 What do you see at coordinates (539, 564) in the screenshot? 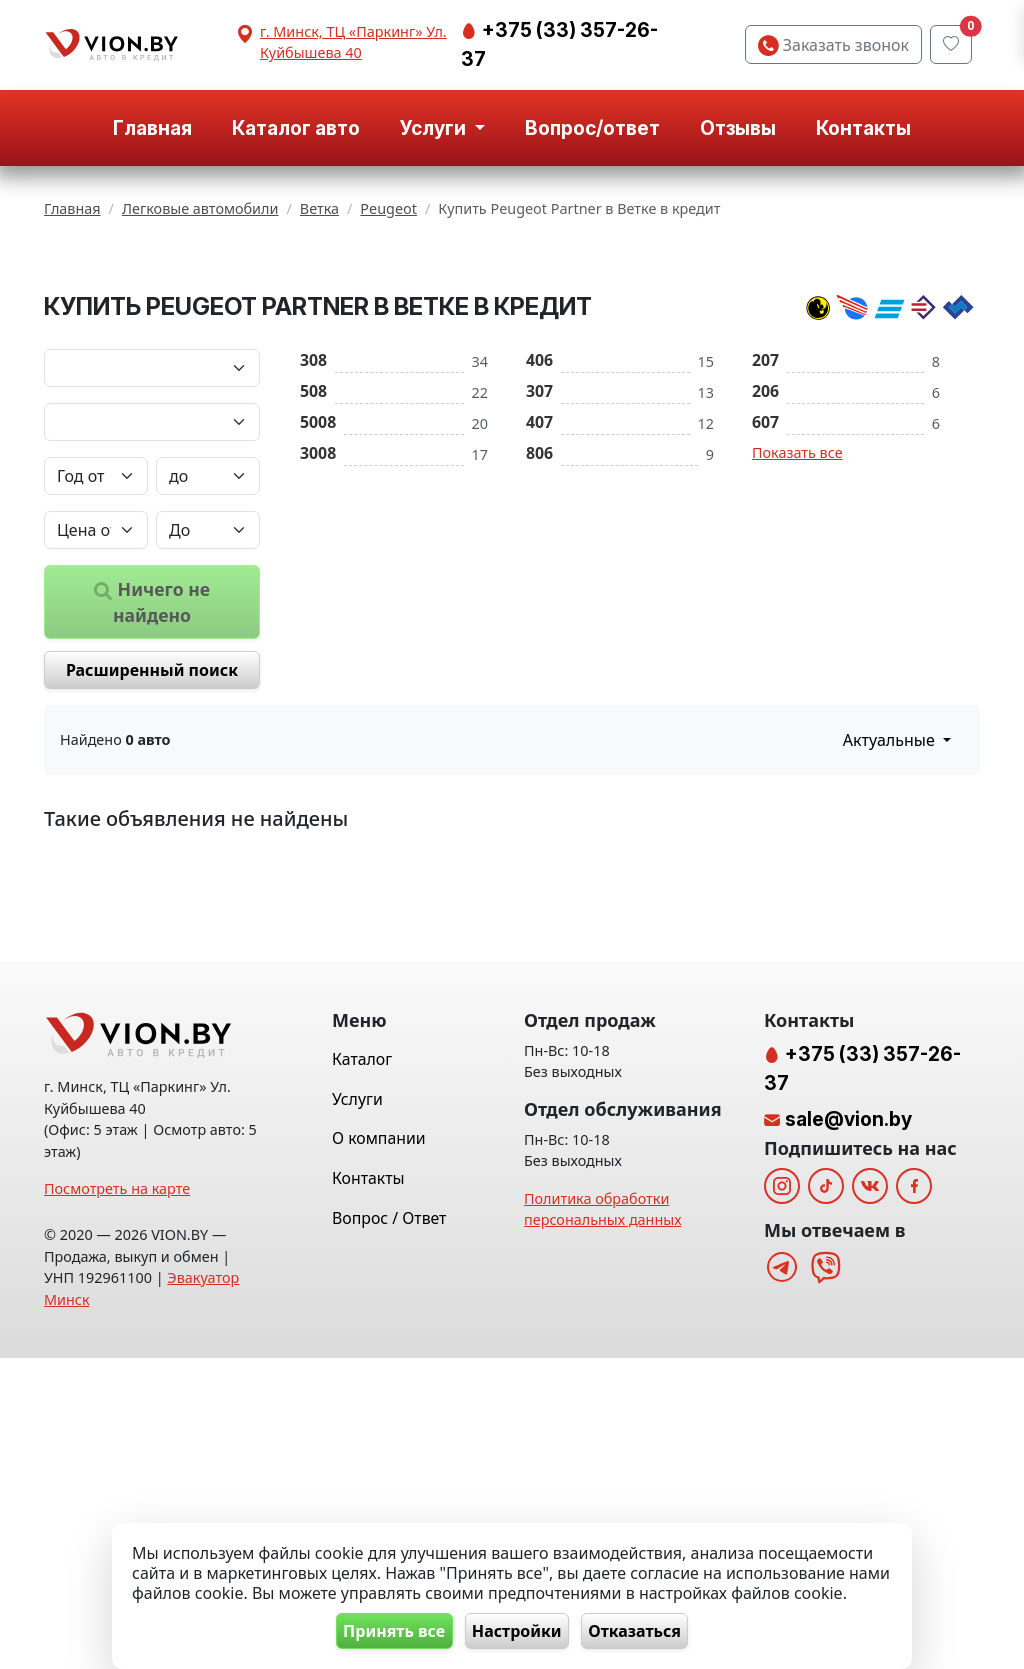
I see `307` at bounding box center [539, 564].